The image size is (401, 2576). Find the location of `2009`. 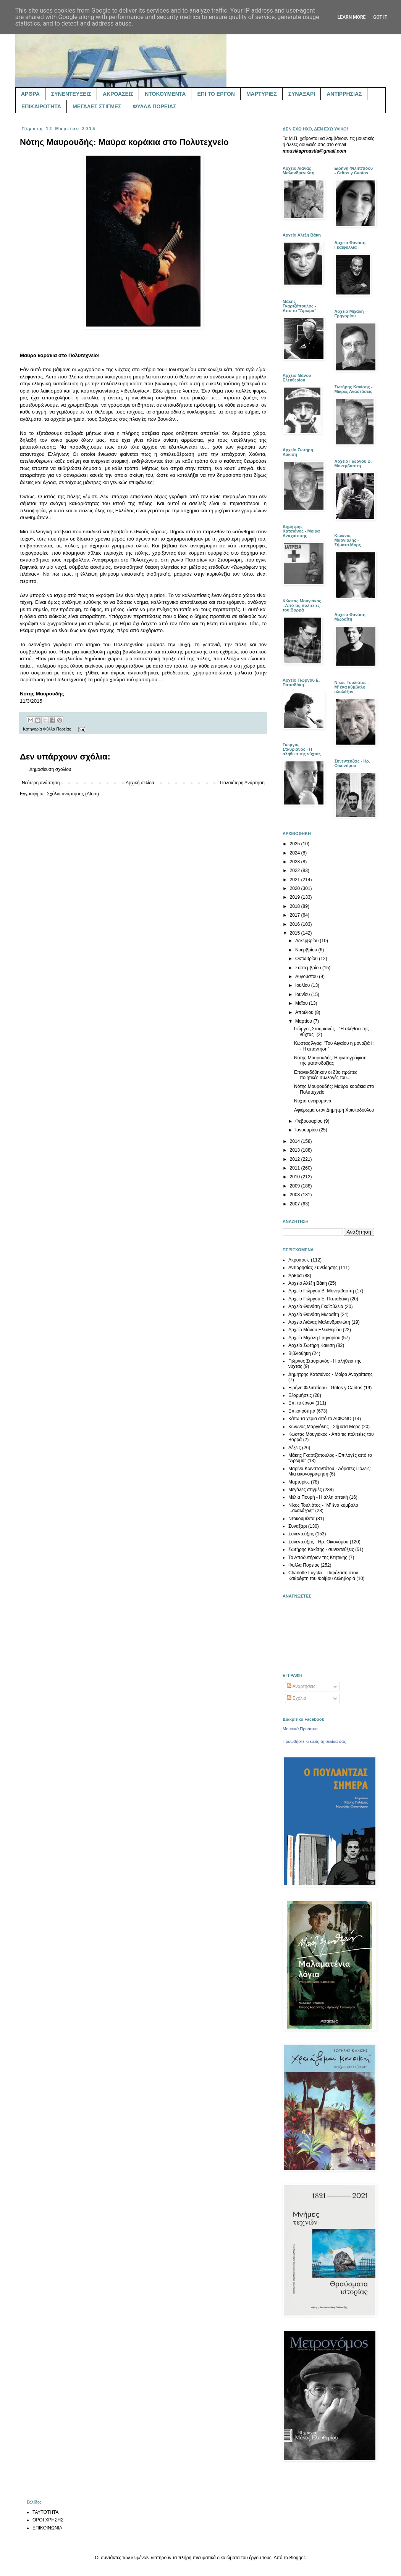

2009 is located at coordinates (295, 1186).